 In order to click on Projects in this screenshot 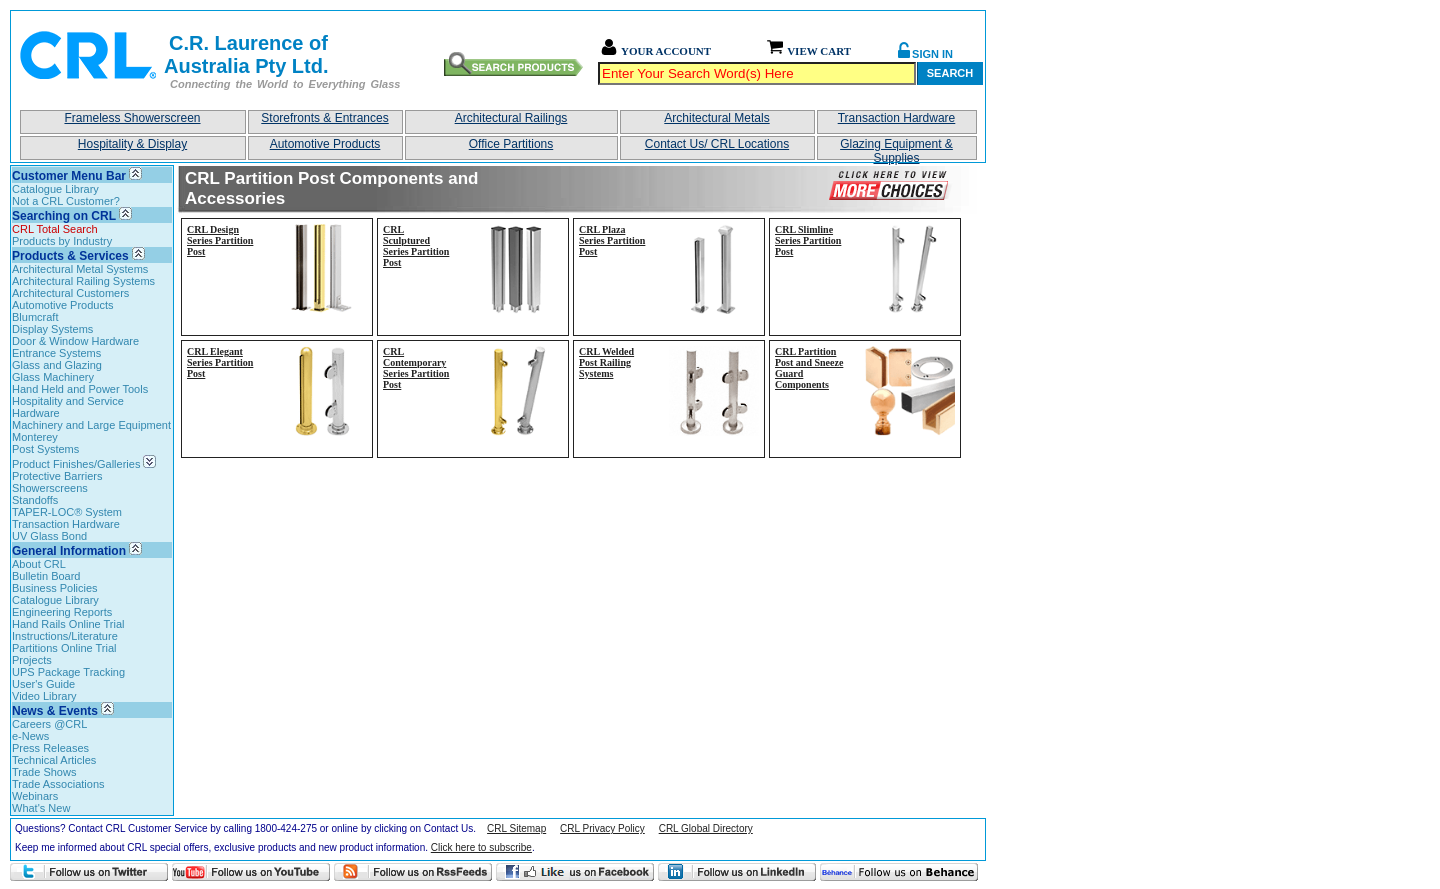, I will do `click(32, 660)`.